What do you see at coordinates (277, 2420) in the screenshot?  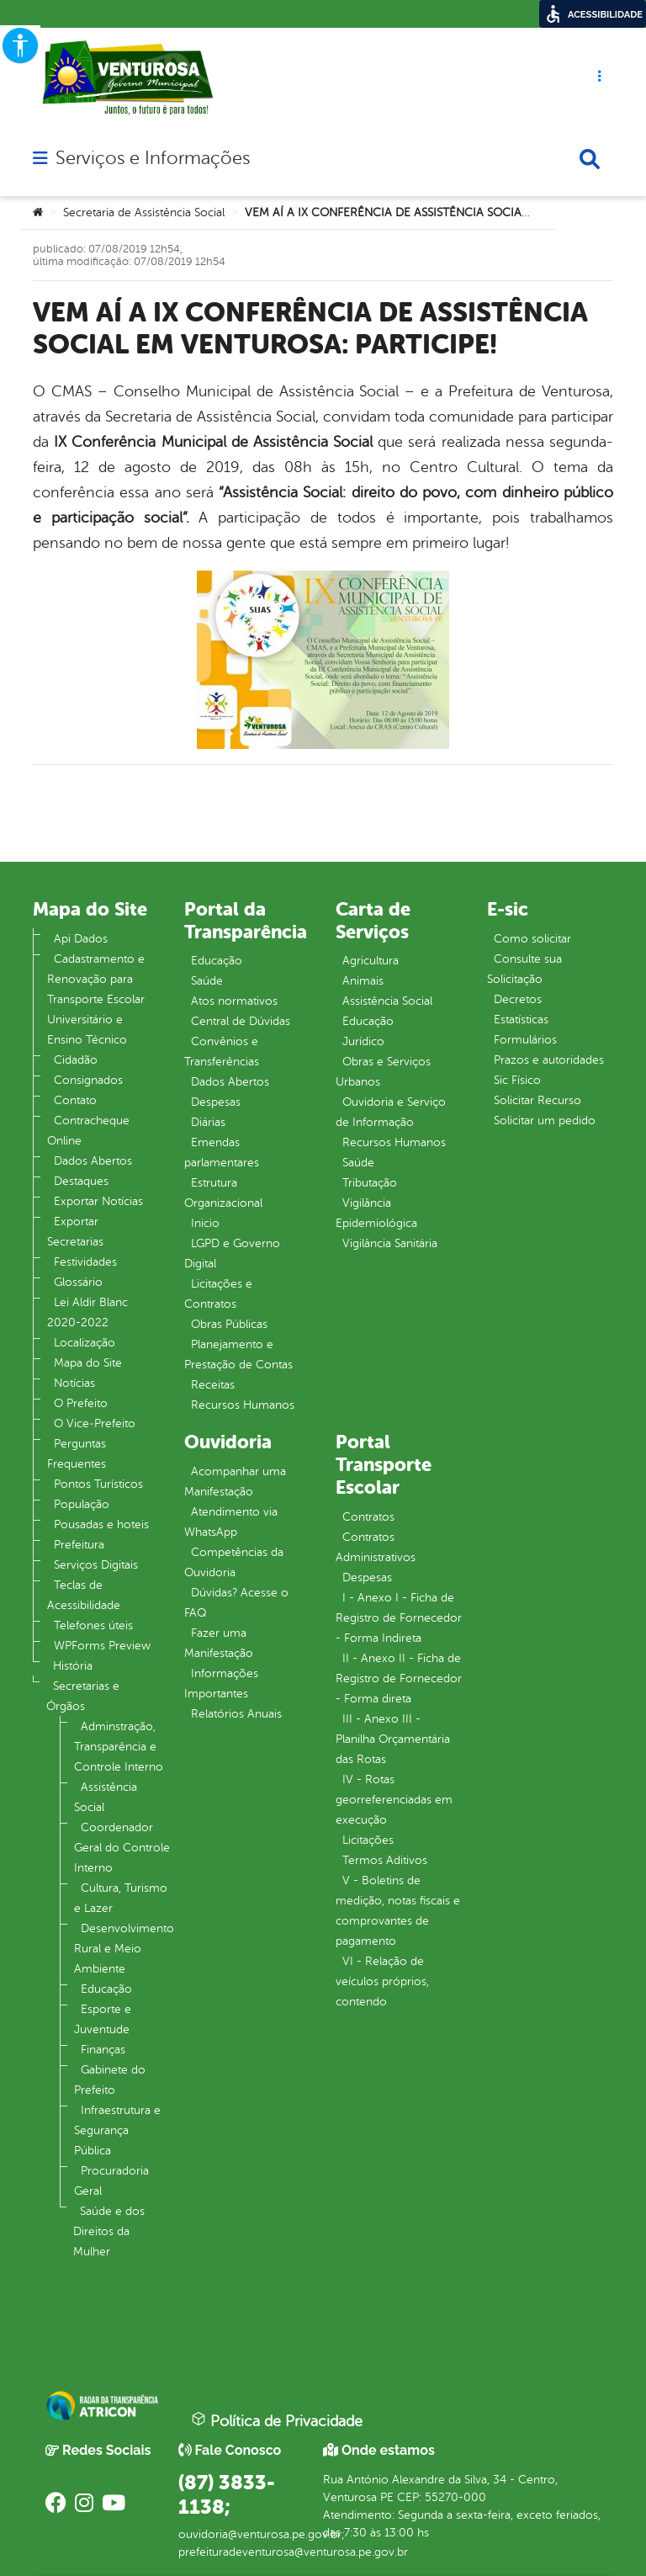 I see `Política de Privacidade` at bounding box center [277, 2420].